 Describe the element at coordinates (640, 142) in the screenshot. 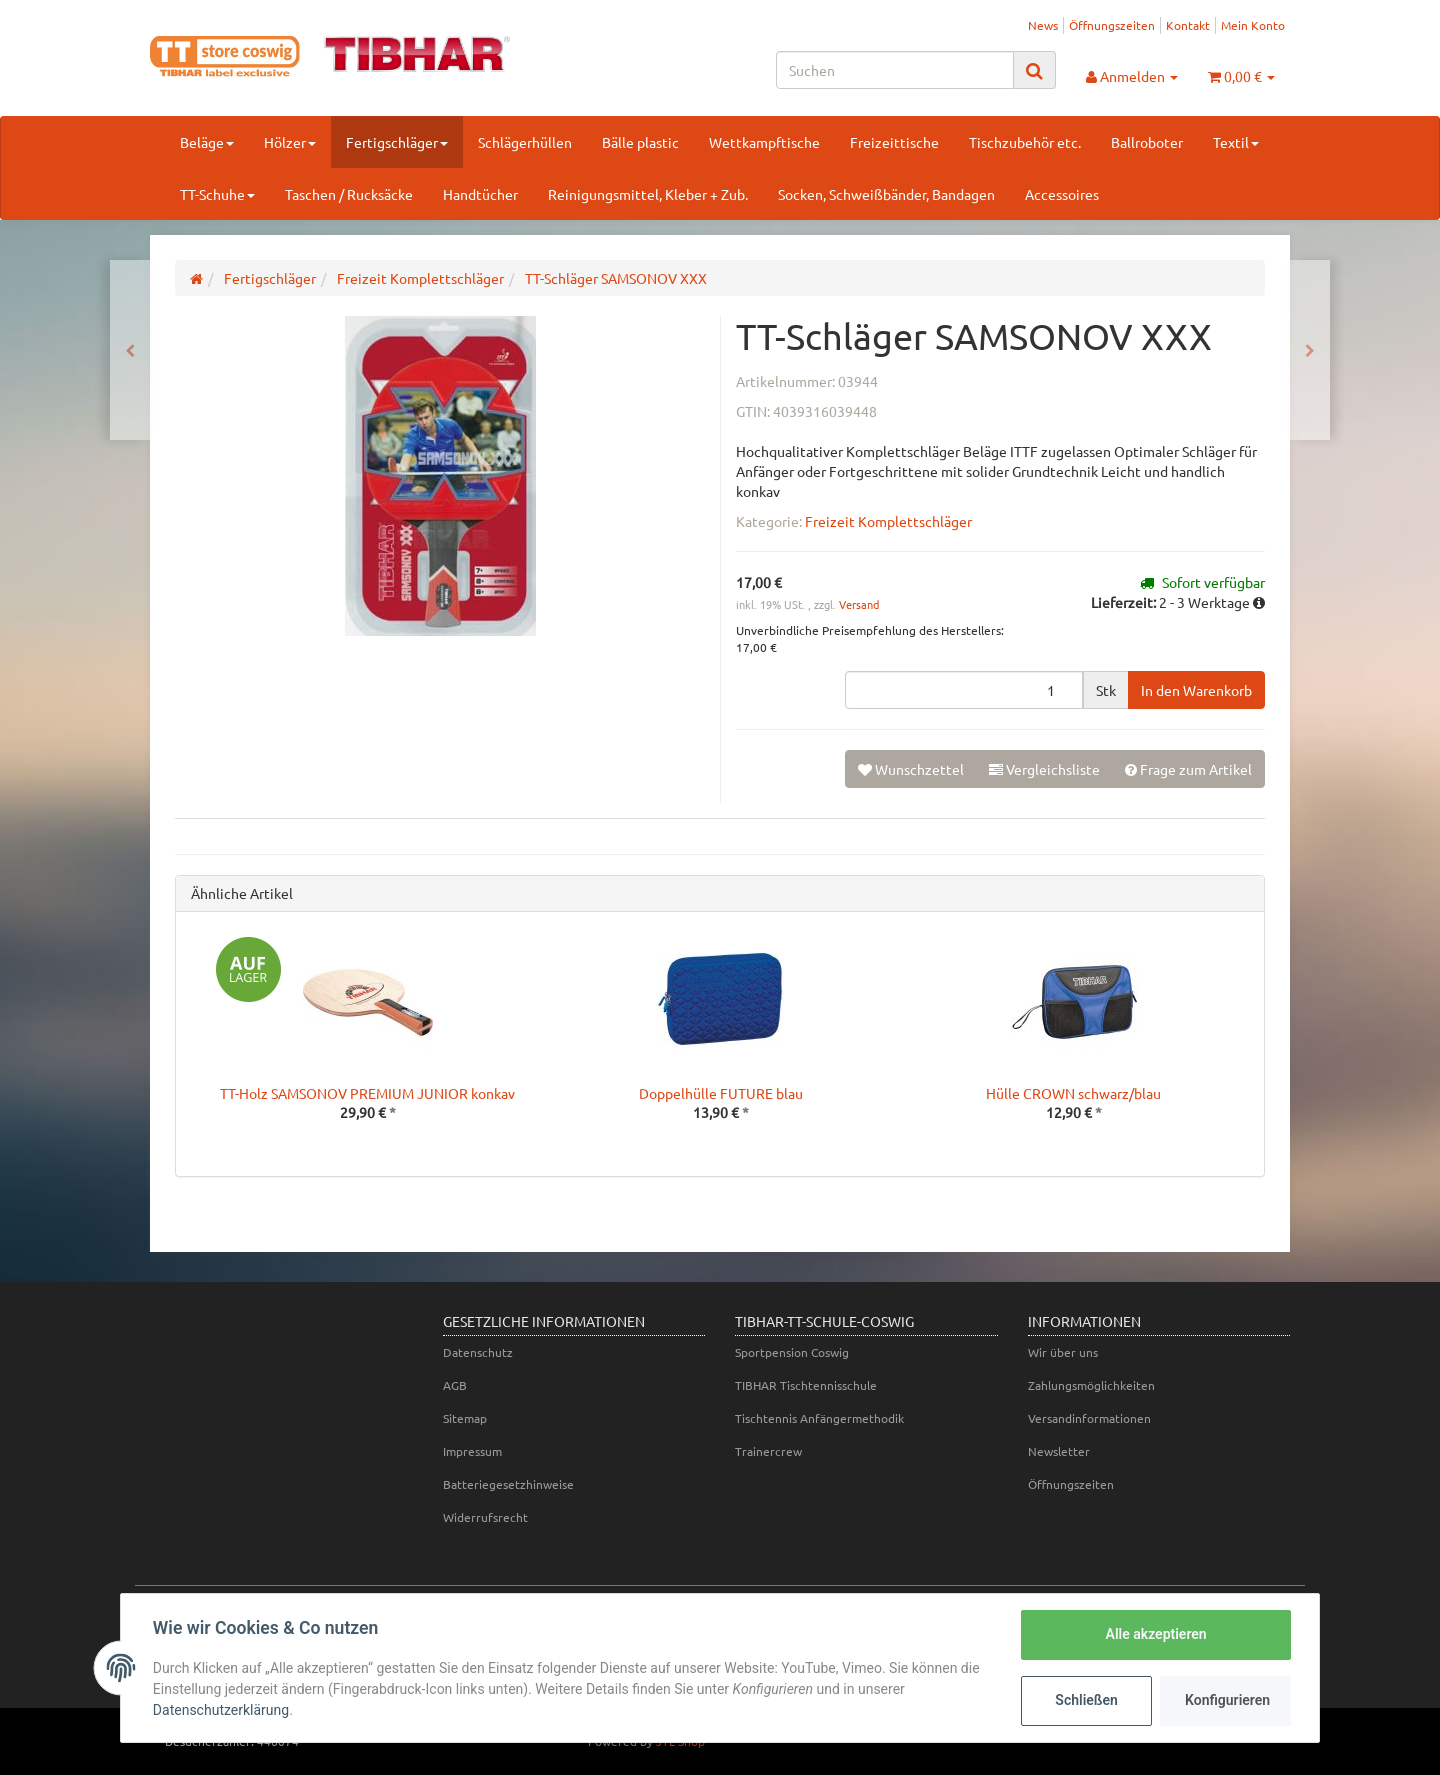

I see `Bälle plastic` at that location.